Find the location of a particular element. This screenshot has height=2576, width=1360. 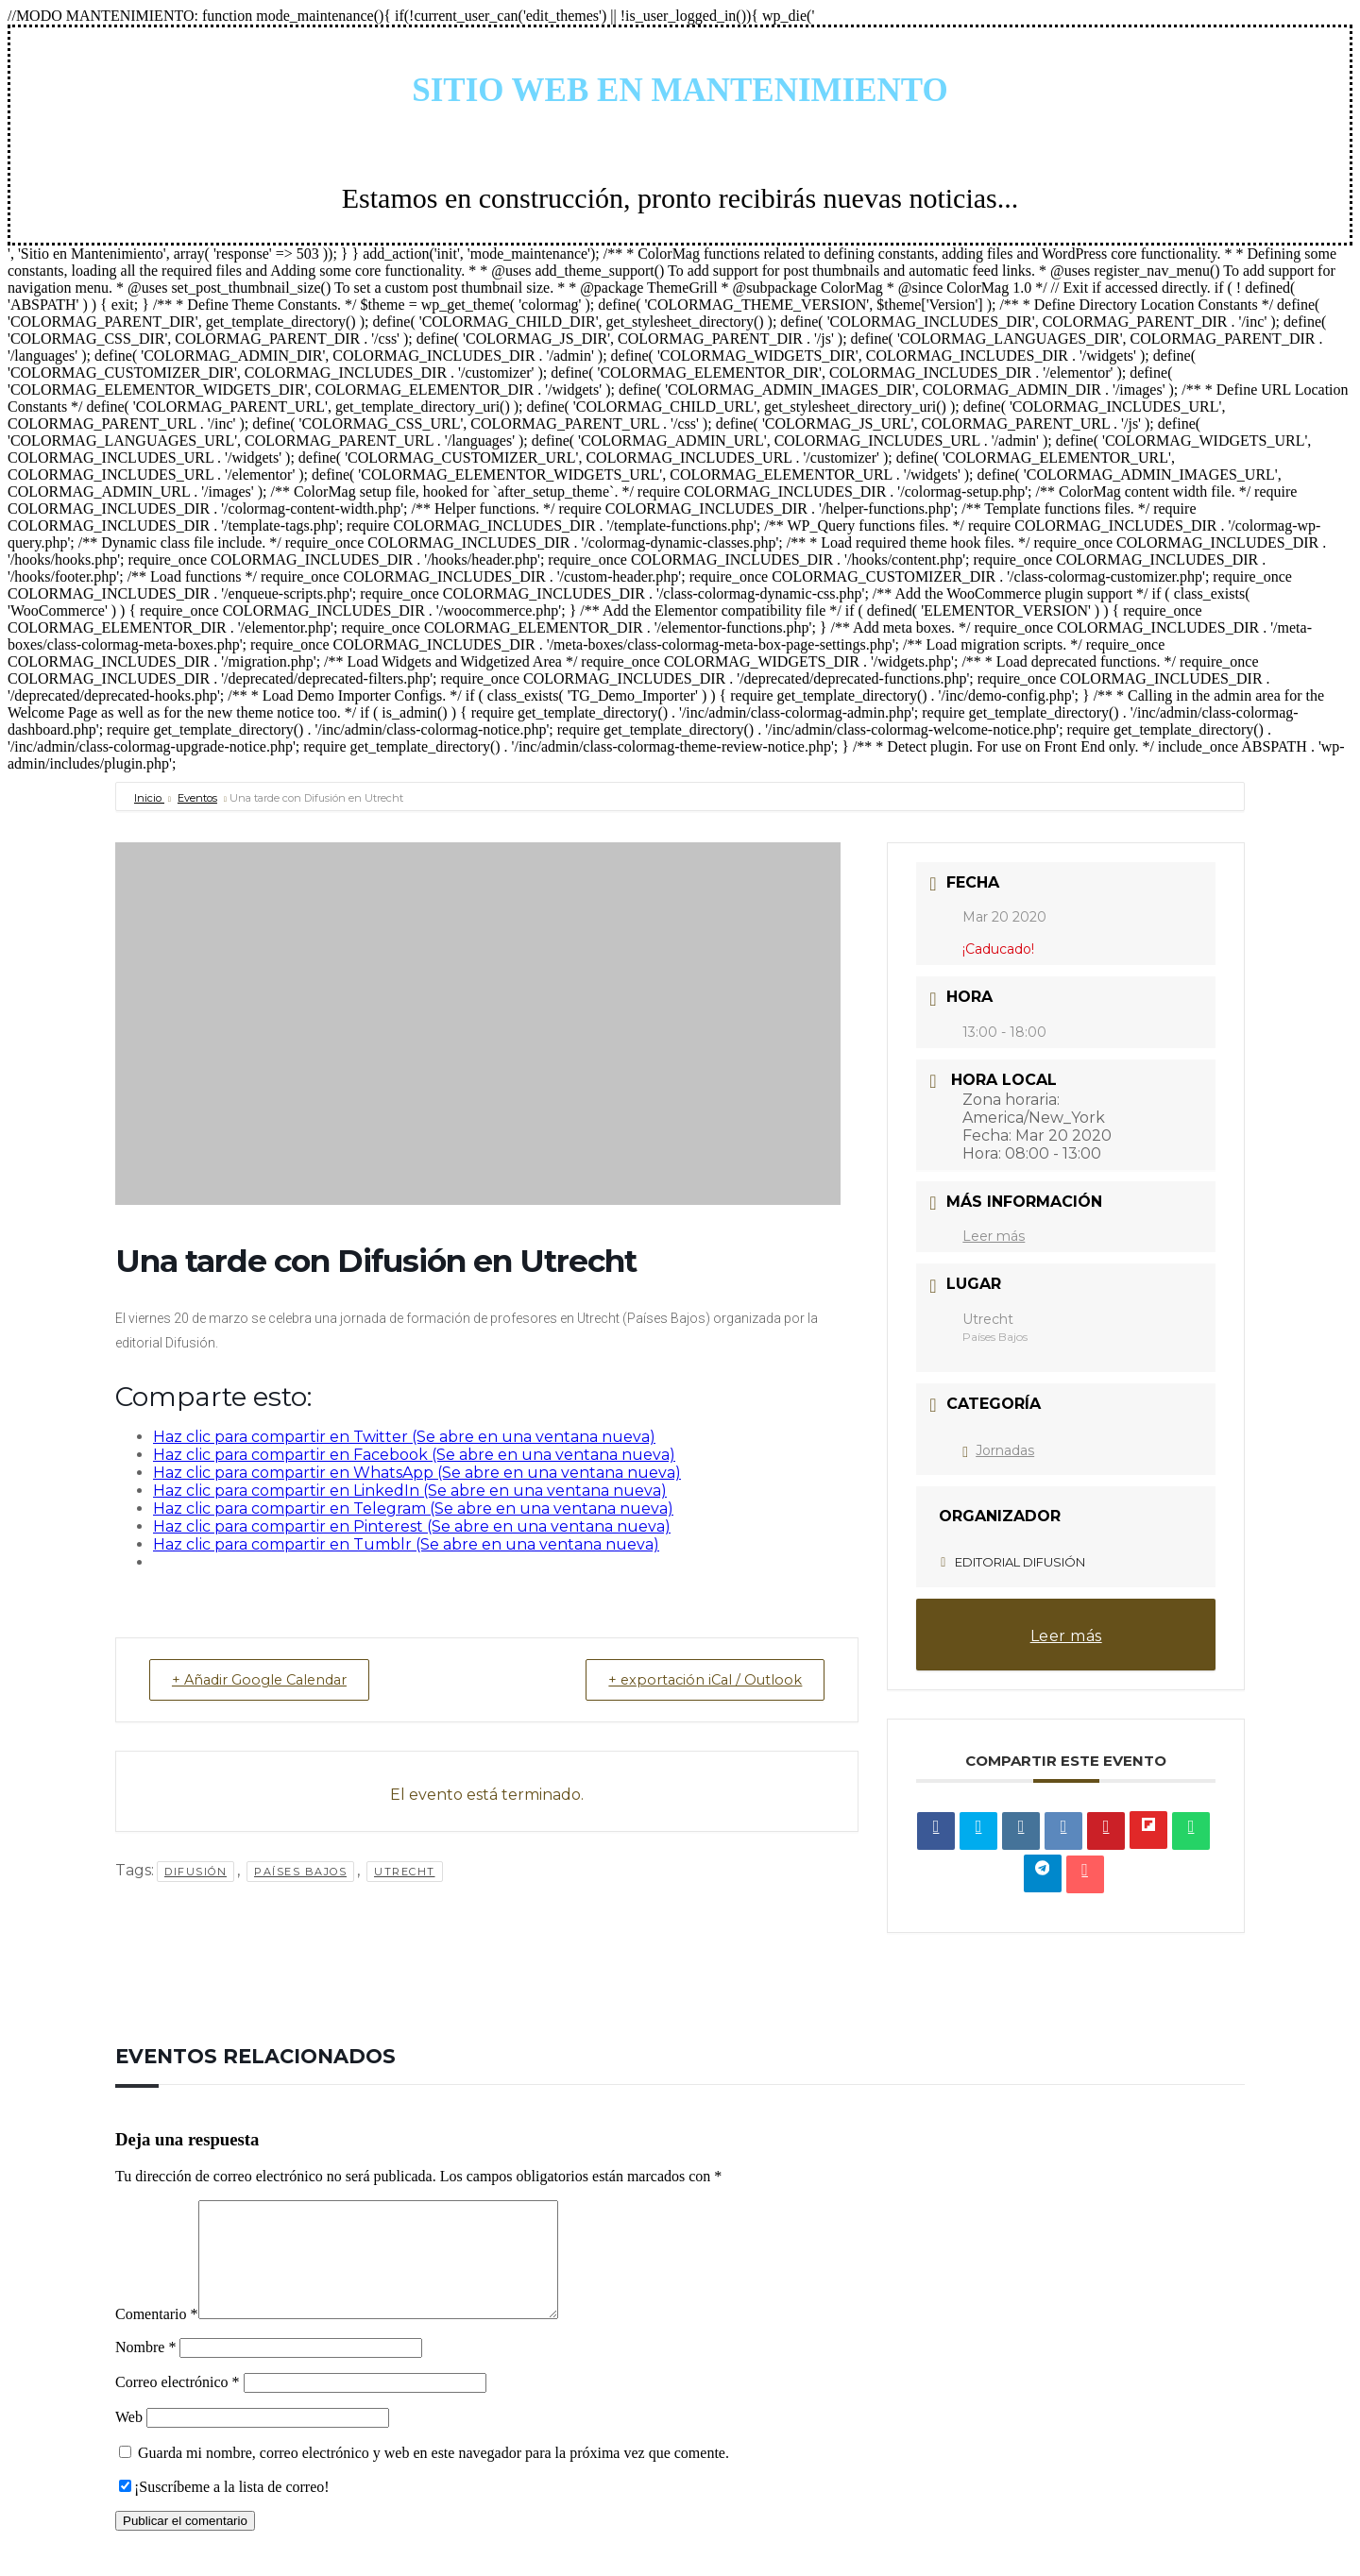

Utrecht is located at coordinates (404, 1872).